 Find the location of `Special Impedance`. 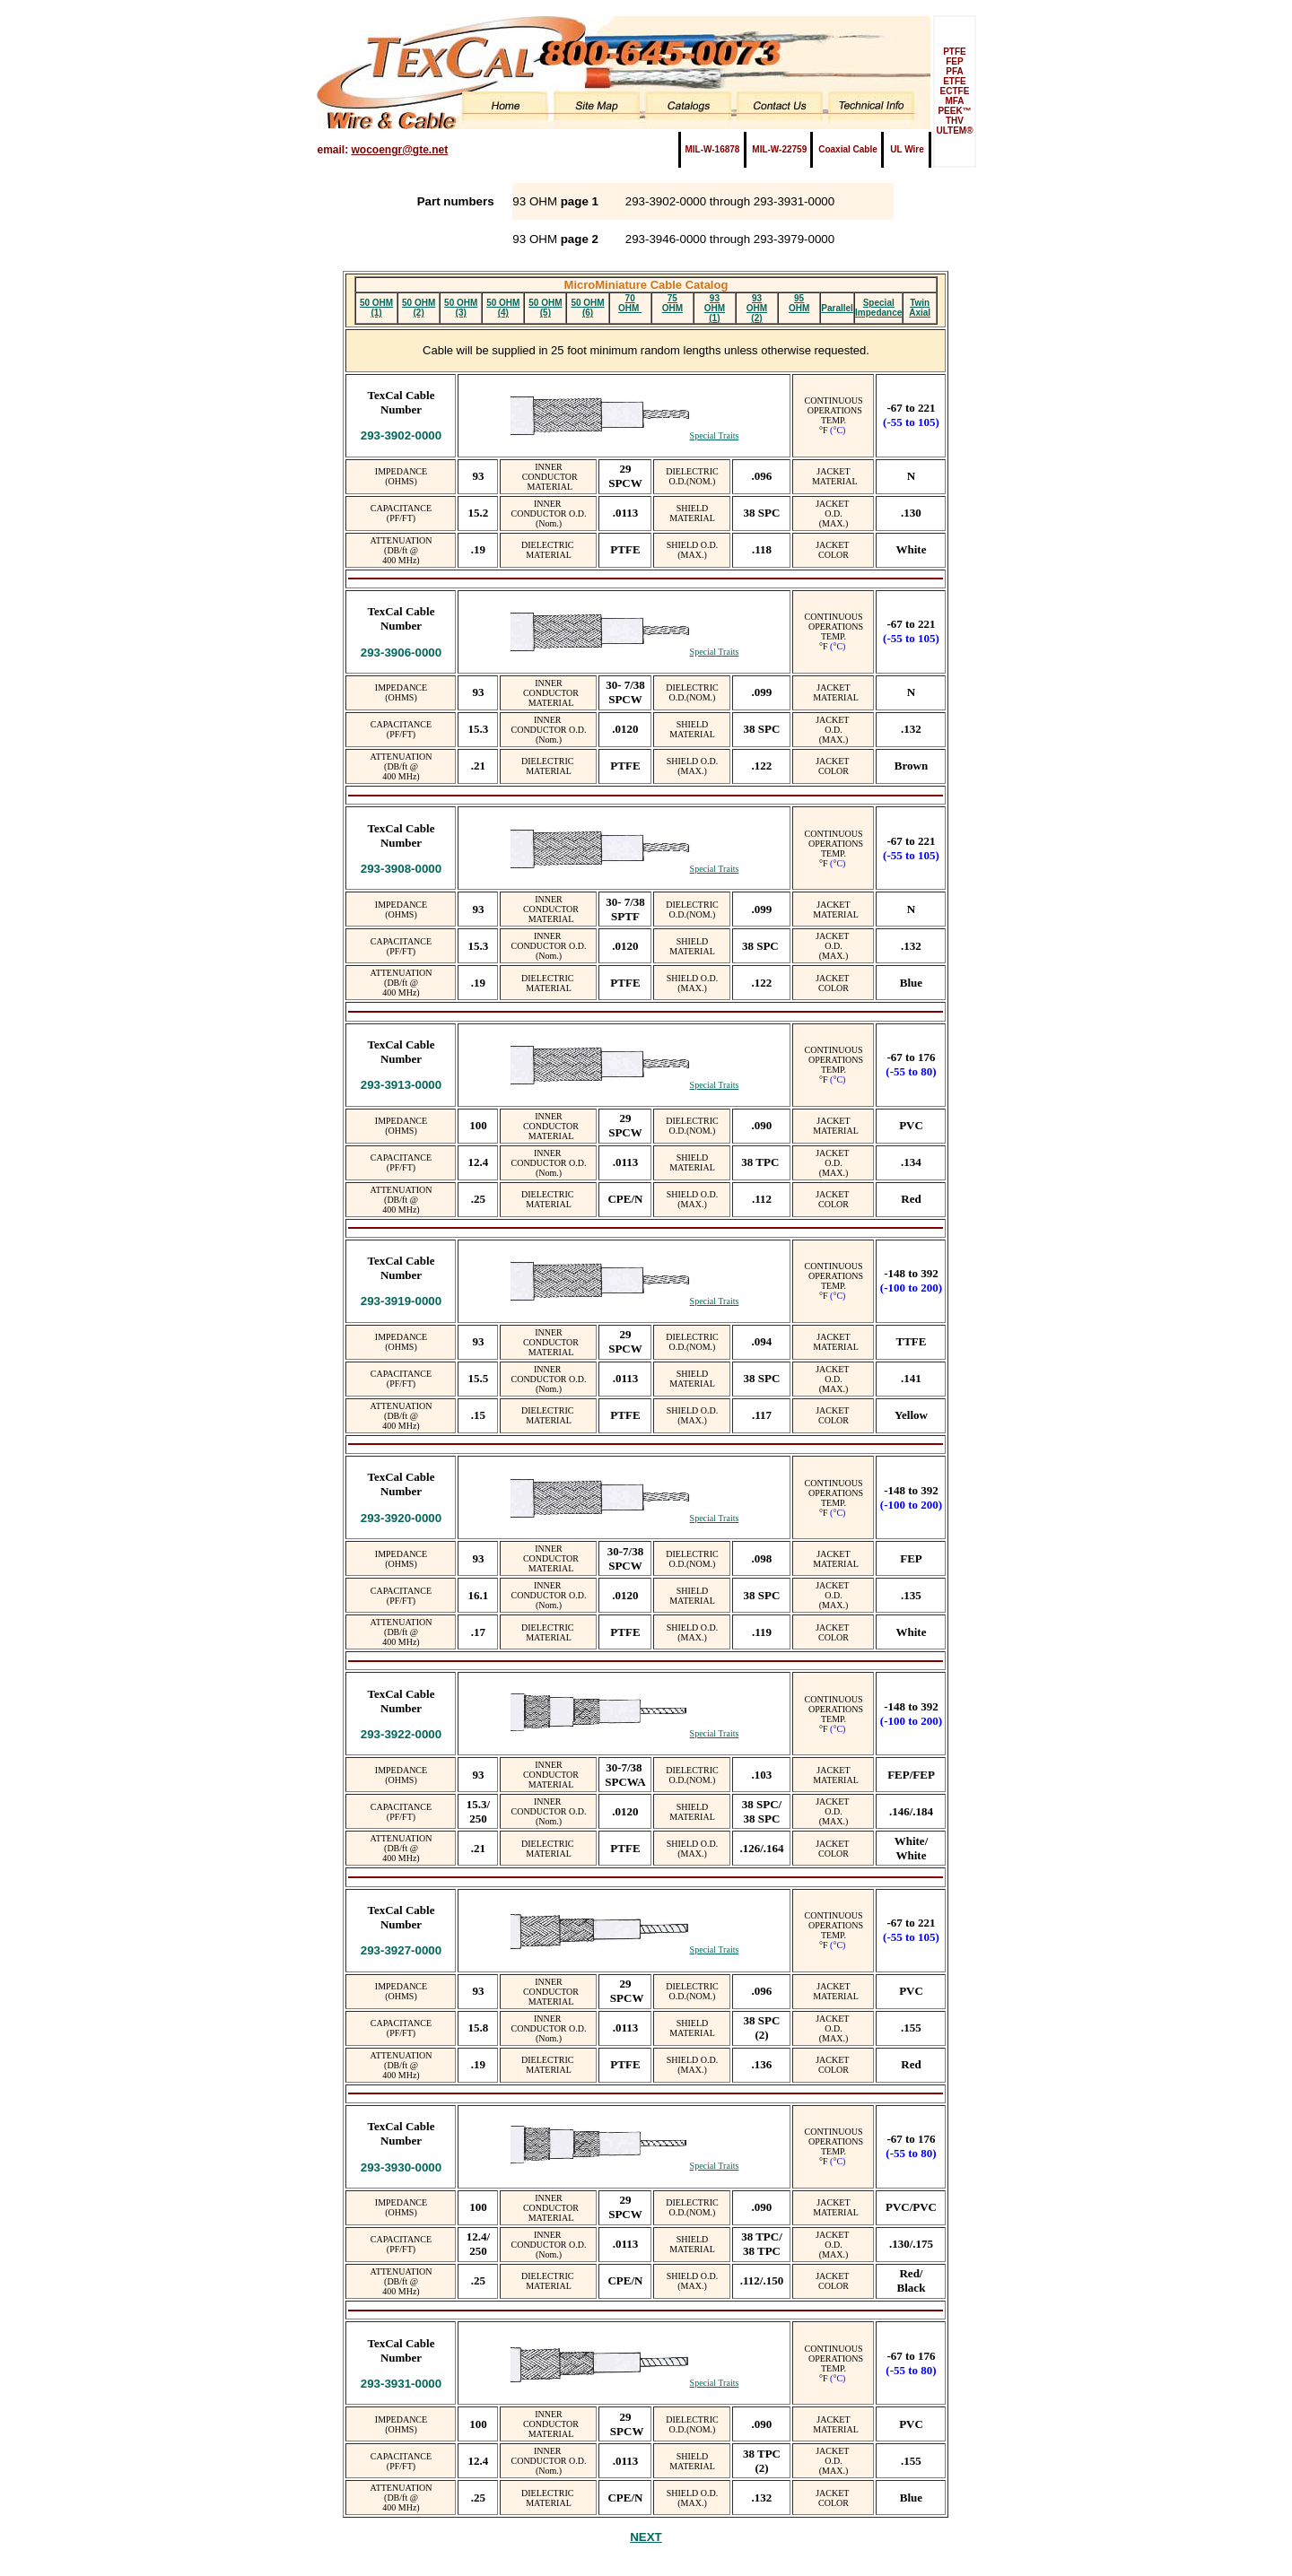

Special Impedance is located at coordinates (878, 308).